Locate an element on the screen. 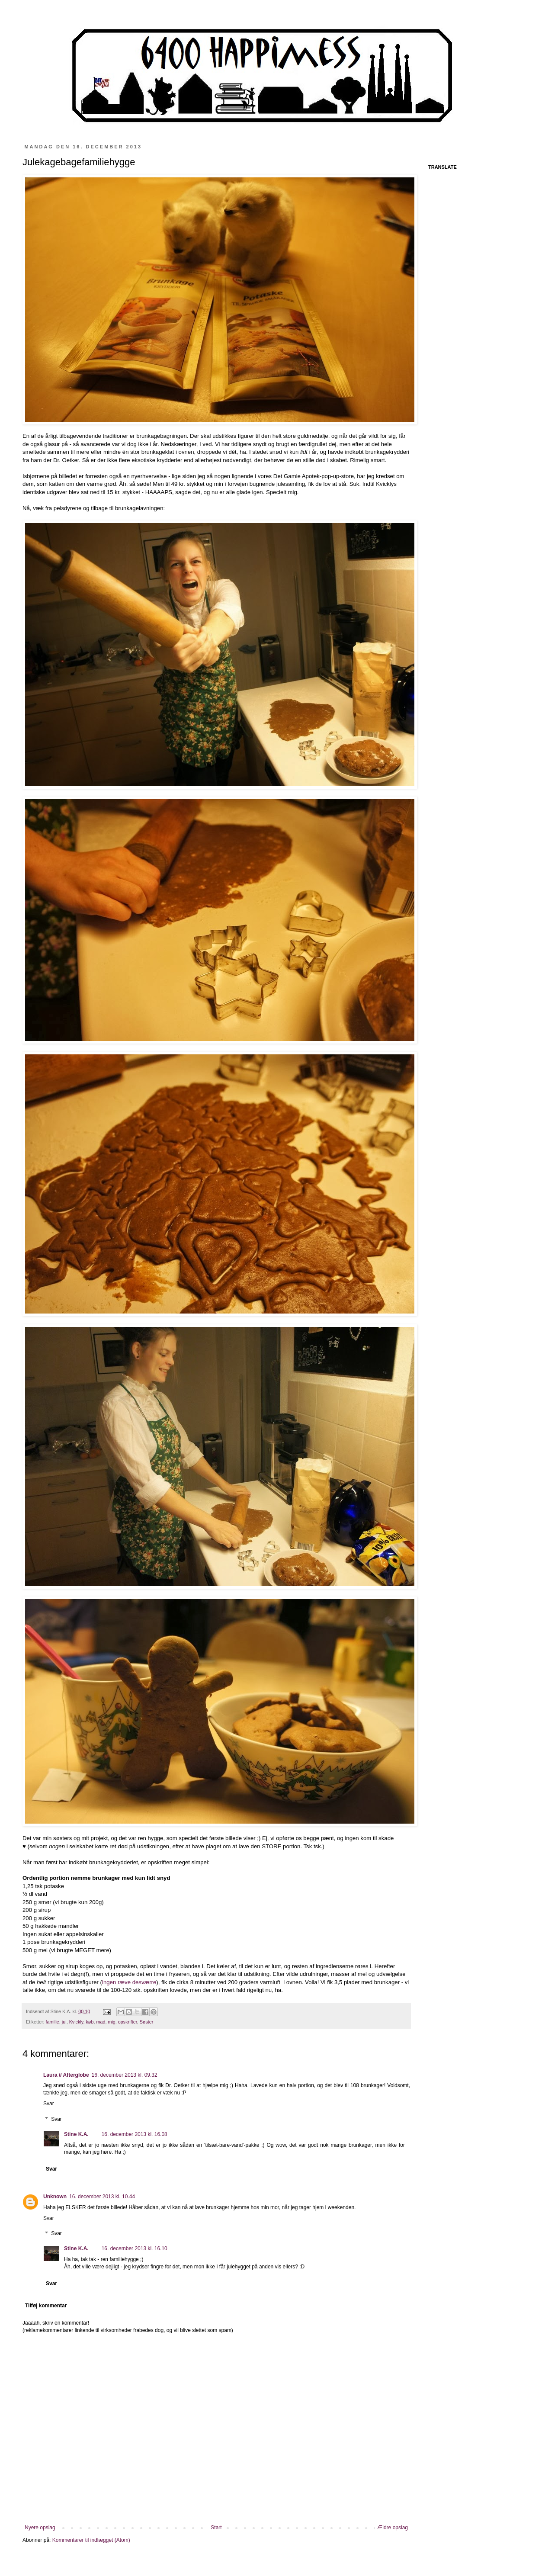 This screenshot has width=545, height=2576. Nyere opslag is located at coordinates (40, 2528).